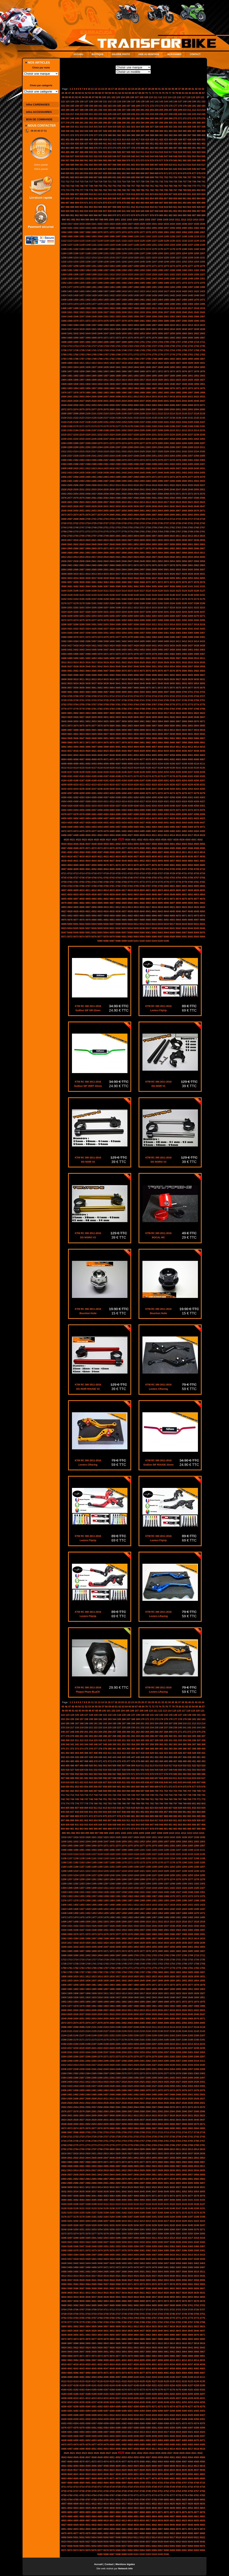 The width and height of the screenshot is (229, 2576). I want to click on 1827, so click(178, 362).